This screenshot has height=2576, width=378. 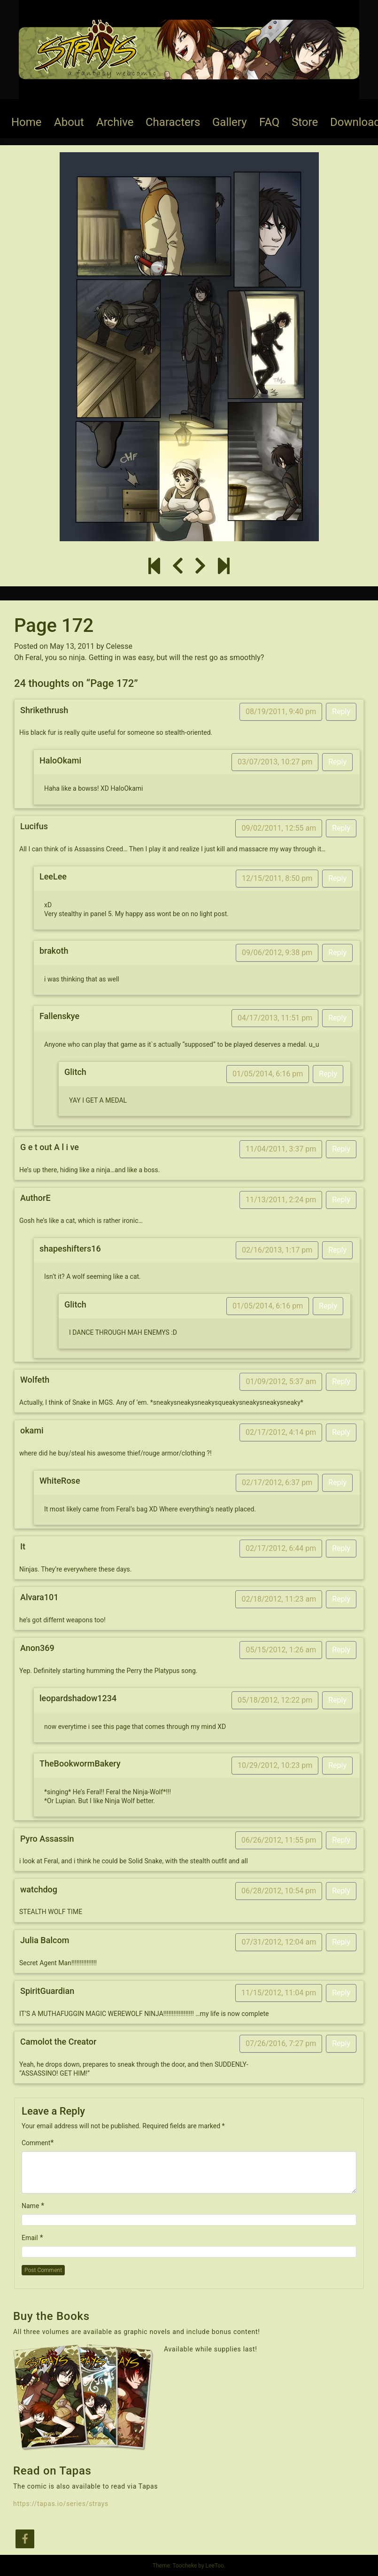 What do you see at coordinates (341, 1649) in the screenshot?
I see `Reply [Reply to Anon369]` at bounding box center [341, 1649].